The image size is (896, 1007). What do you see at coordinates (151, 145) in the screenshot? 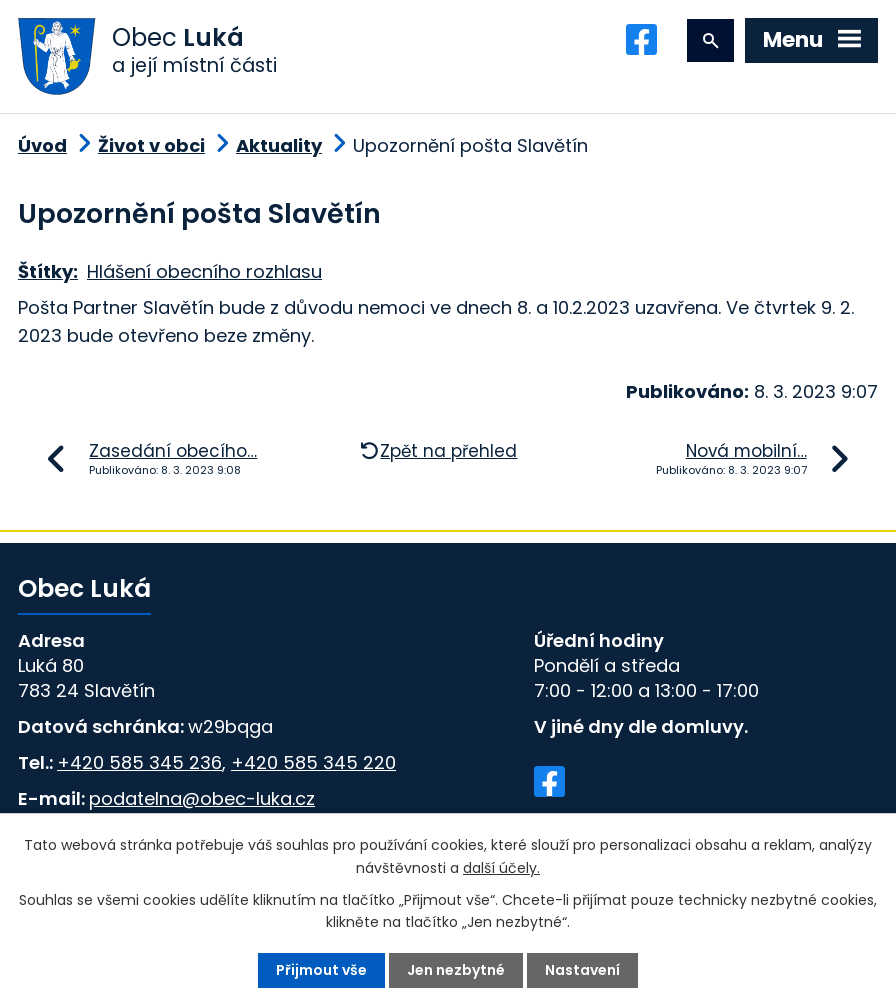
I see `Život v obci` at bounding box center [151, 145].